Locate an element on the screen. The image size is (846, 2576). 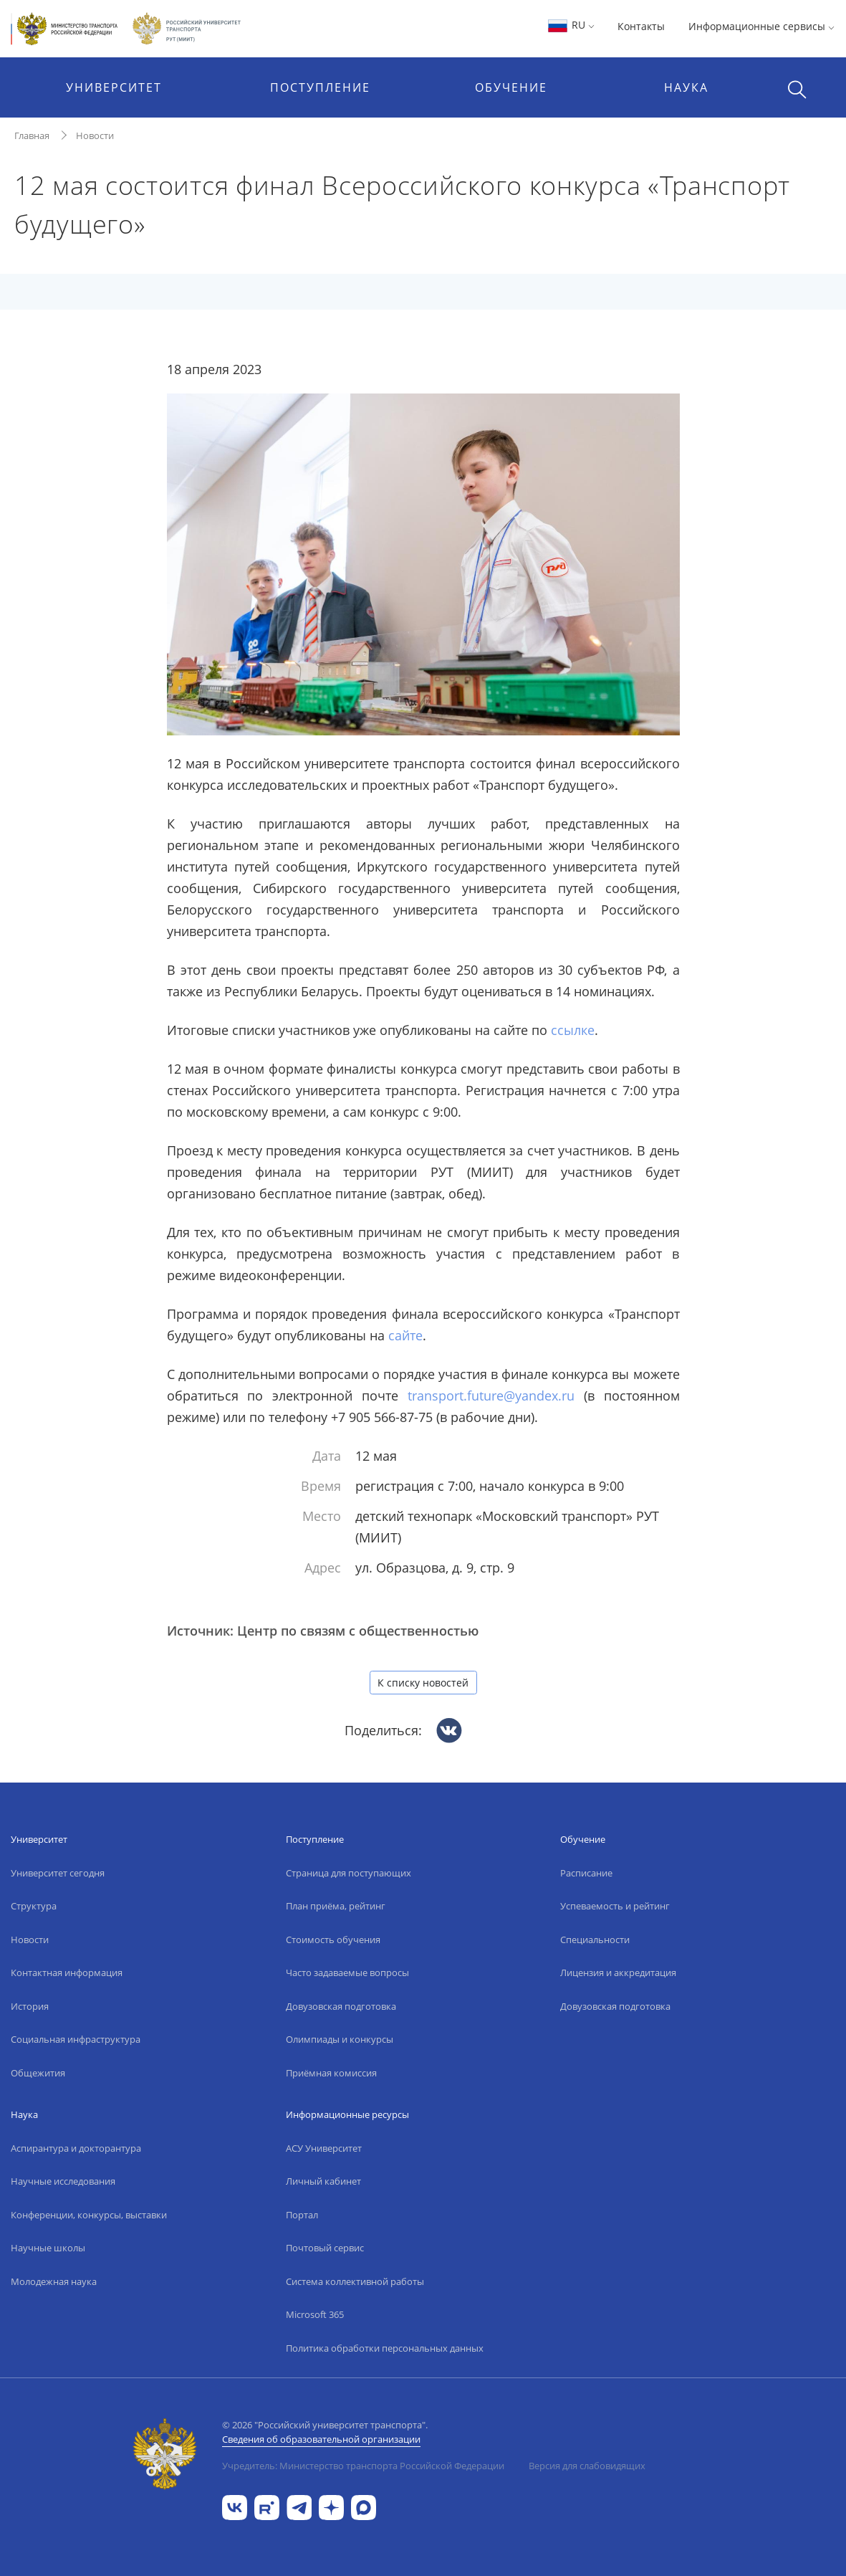
Олимпиады и конкурсы is located at coordinates (339, 2039).